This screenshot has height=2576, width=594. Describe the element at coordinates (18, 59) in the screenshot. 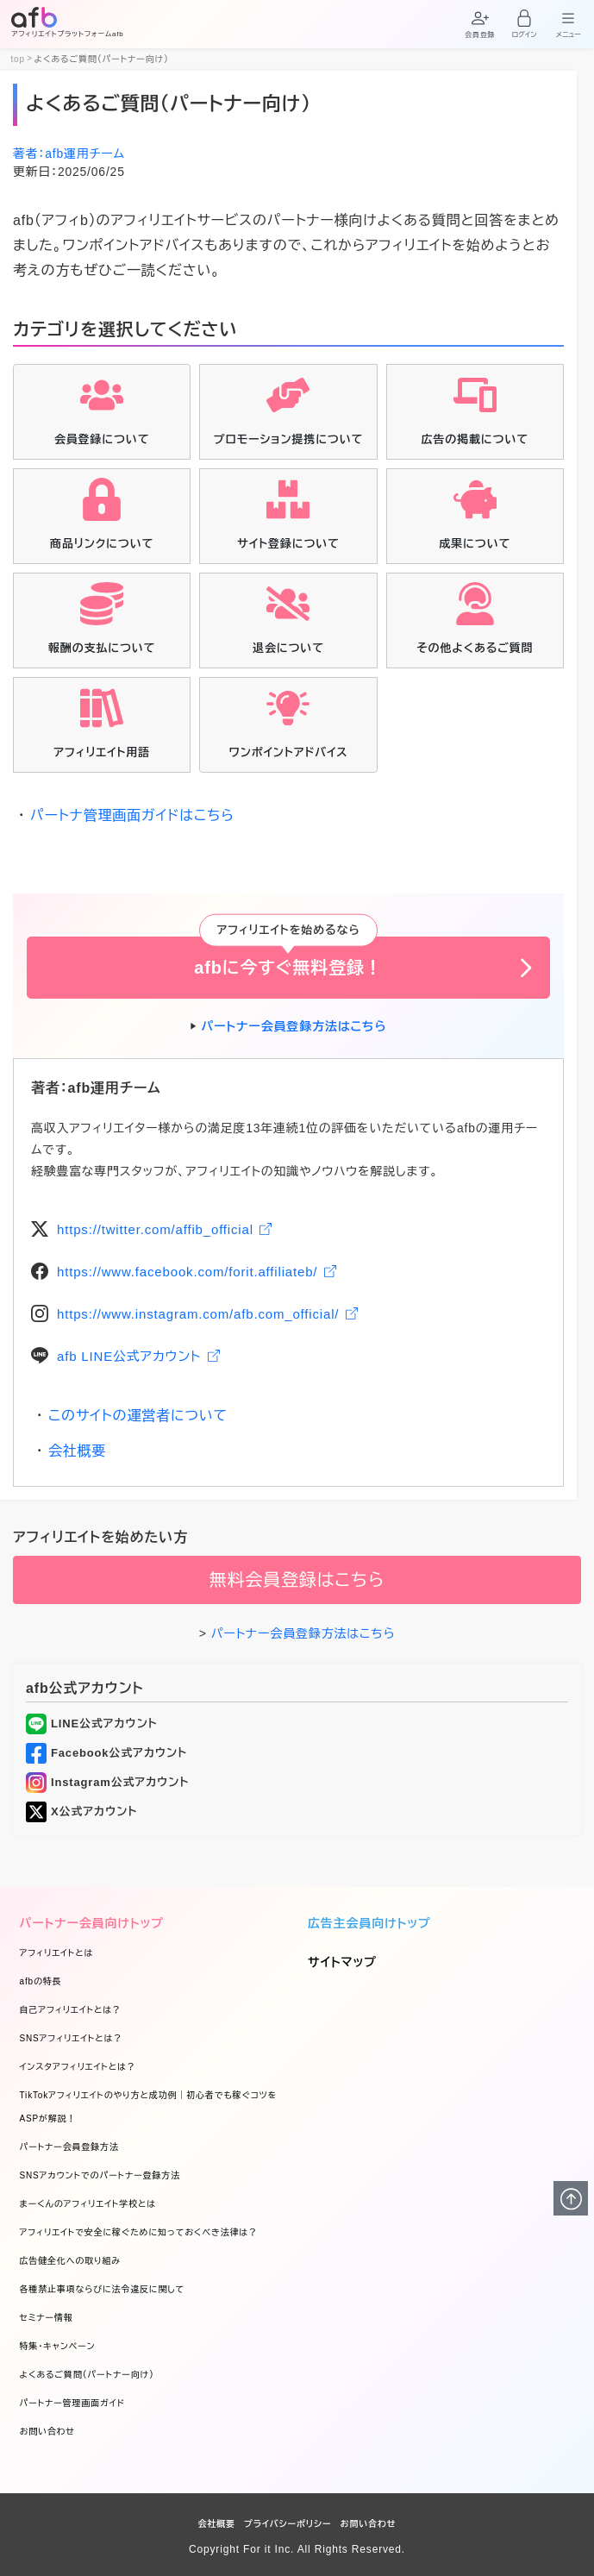

I see `top` at that location.